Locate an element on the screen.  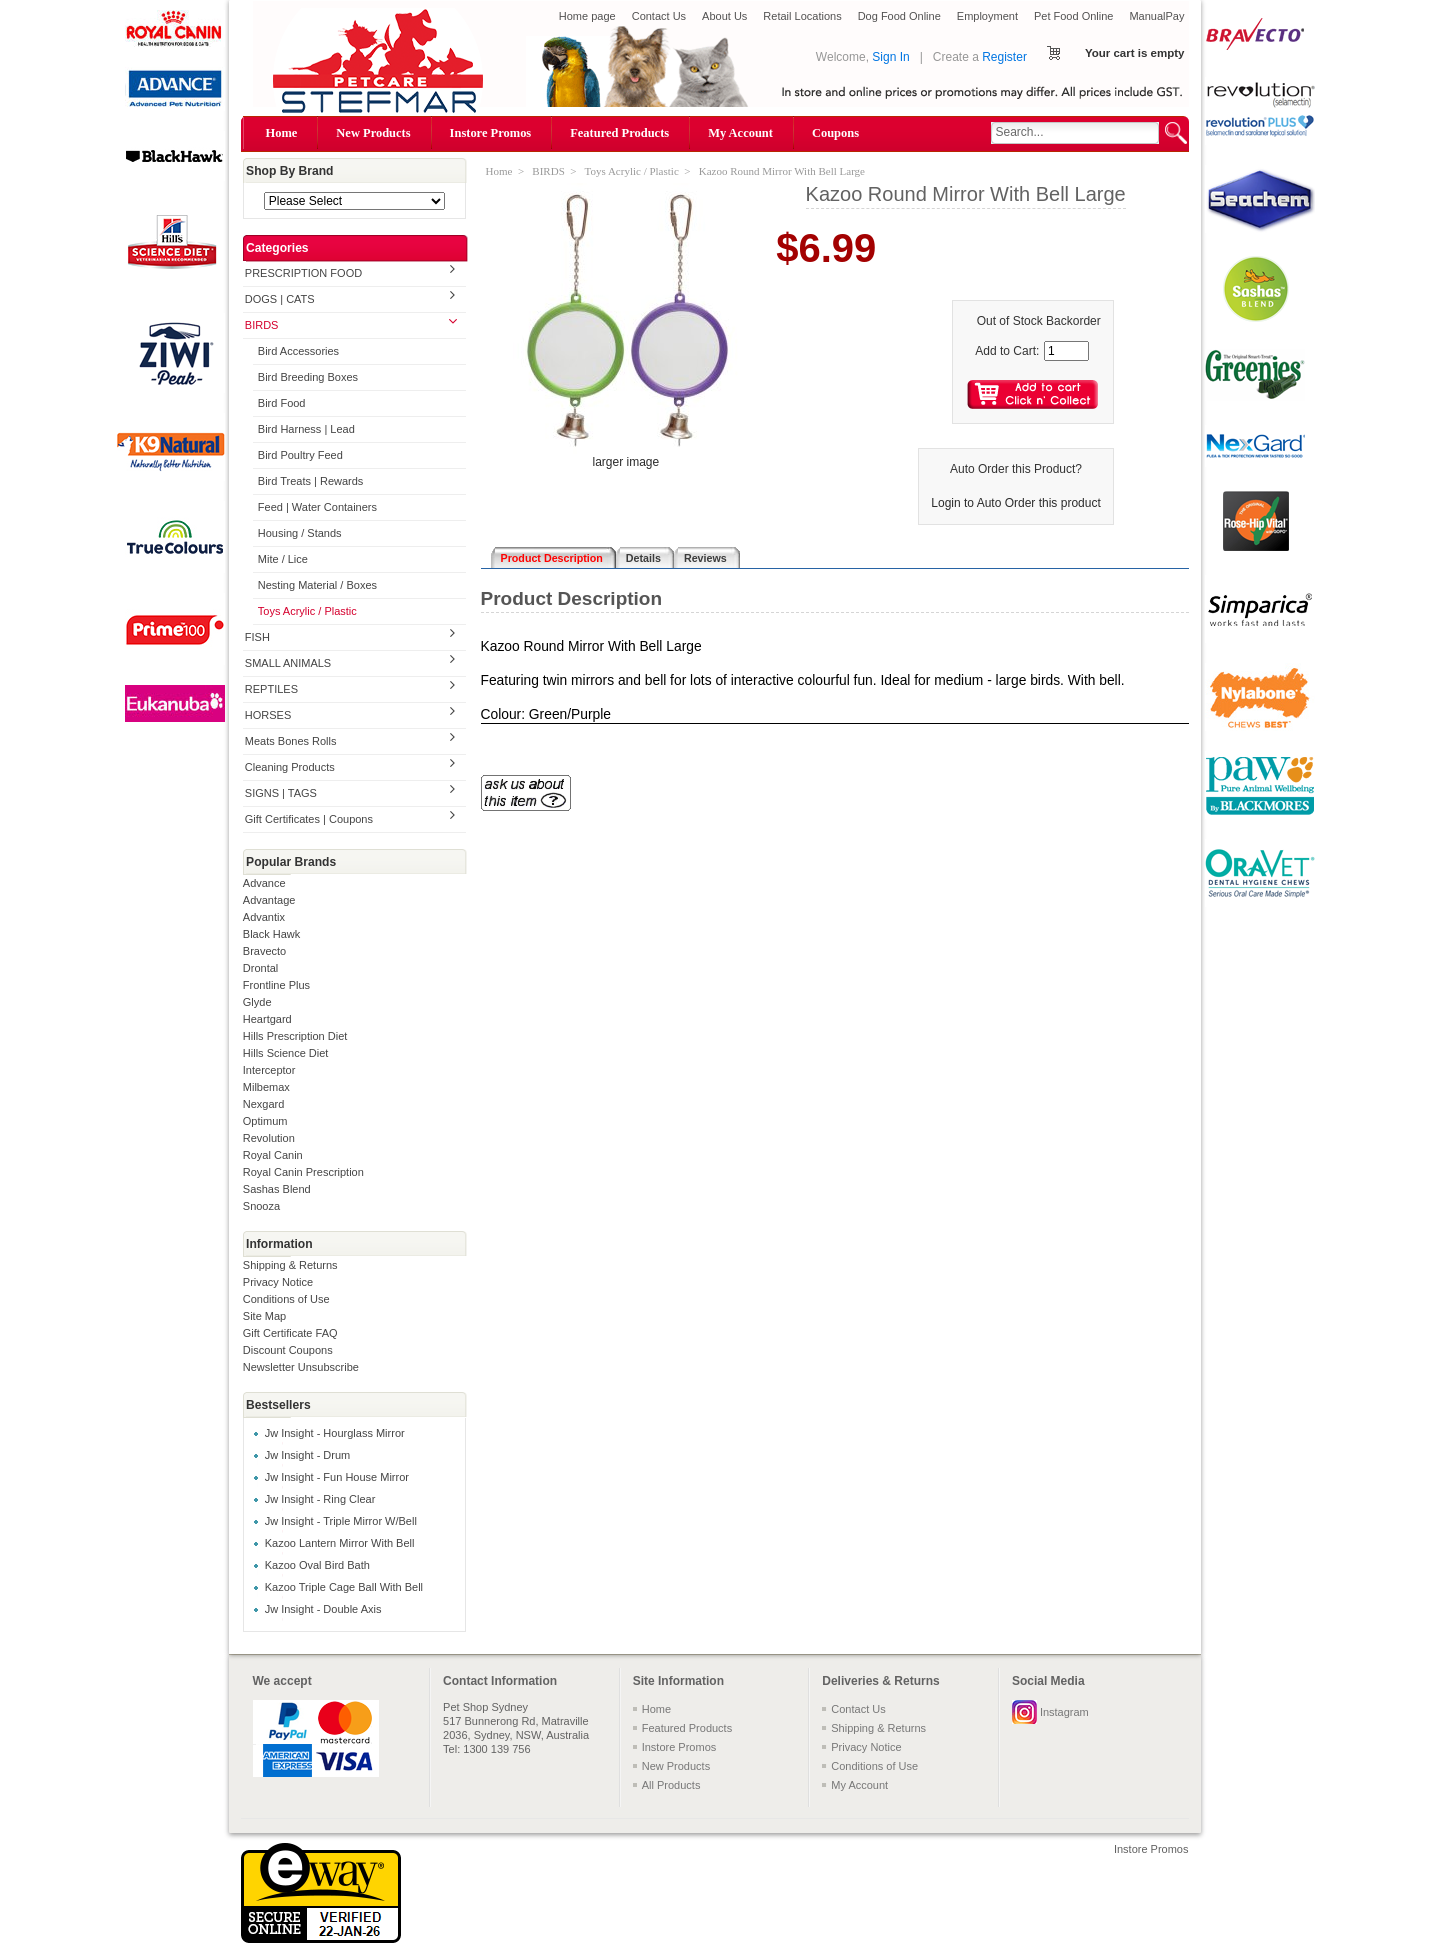
Coupons is located at coordinates (835, 133).